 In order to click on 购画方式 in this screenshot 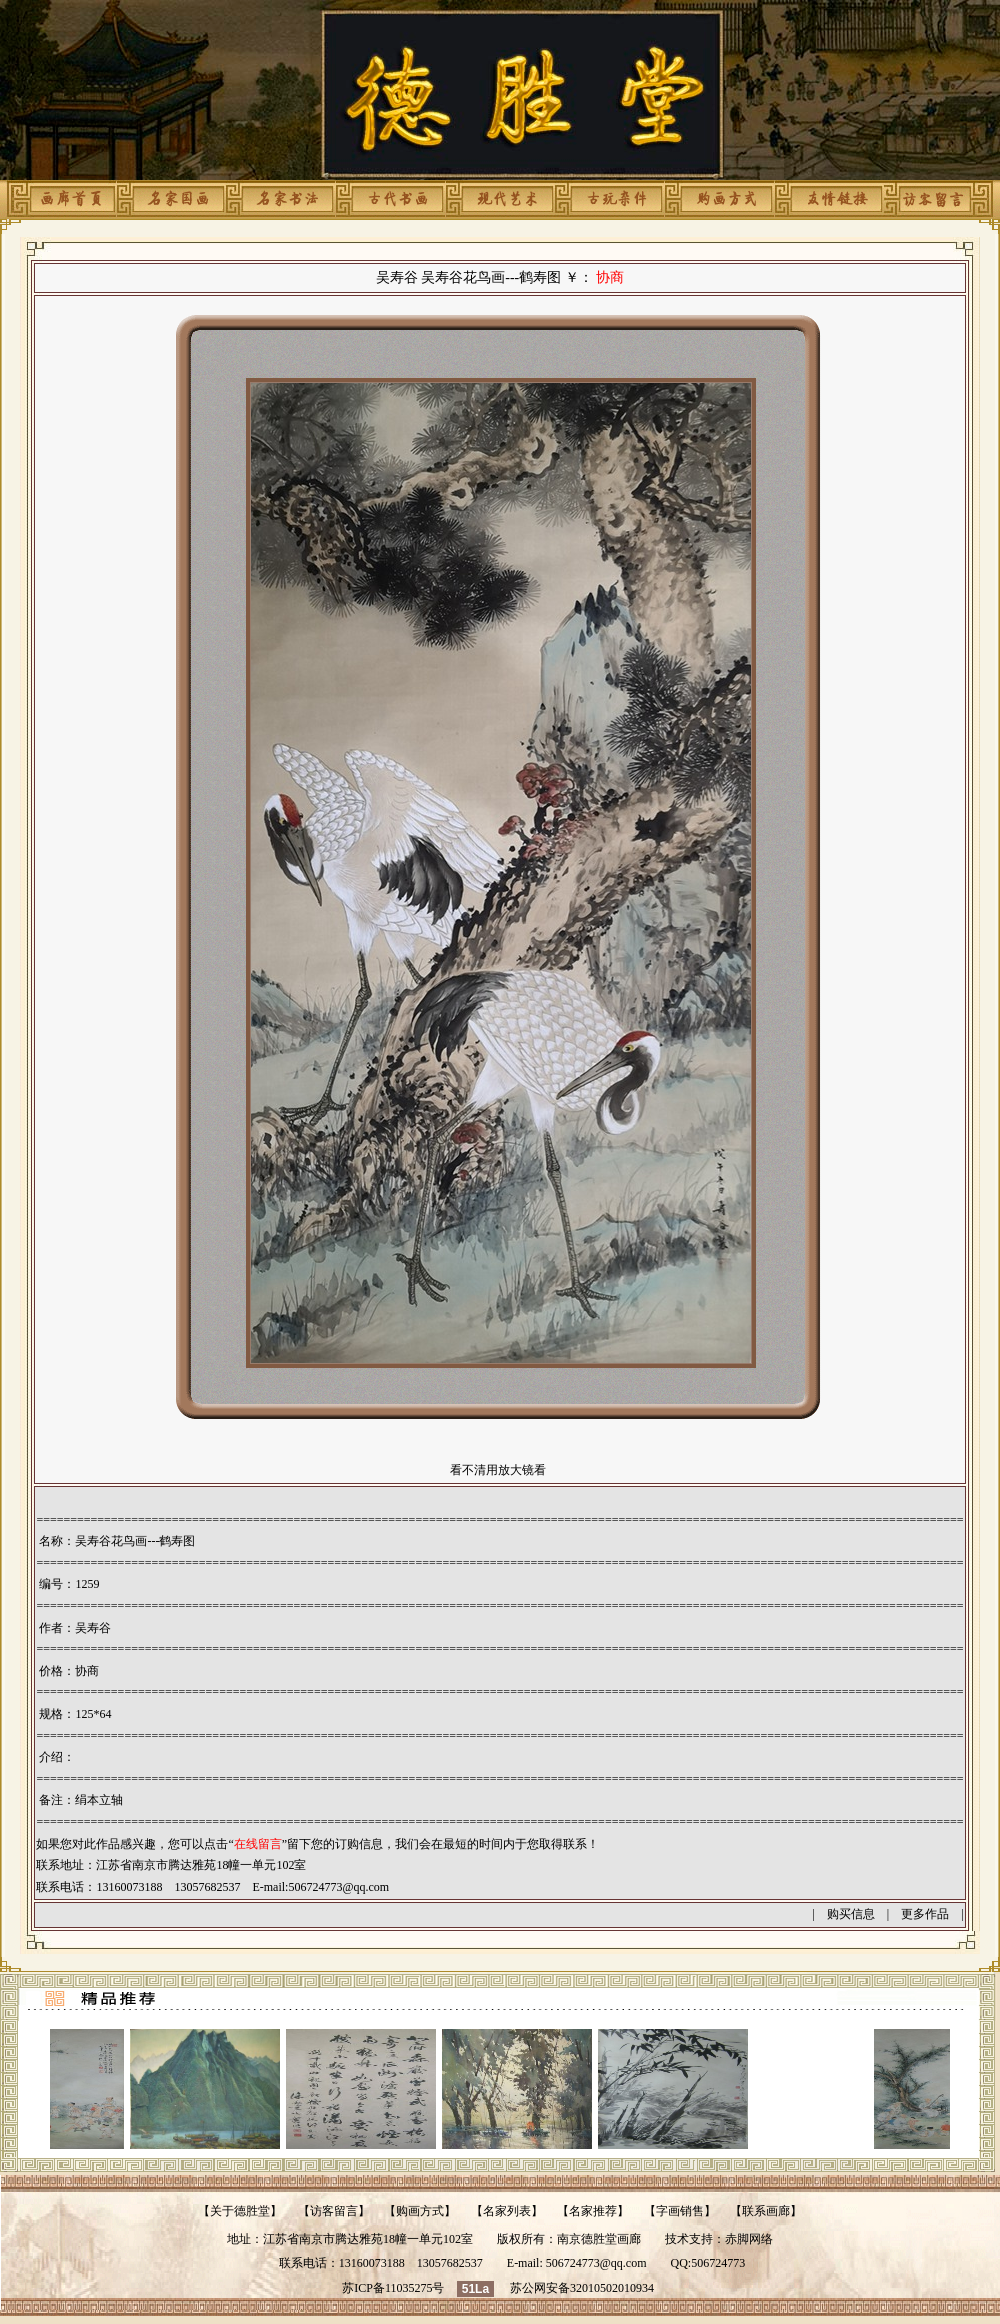, I will do `click(420, 2211)`.